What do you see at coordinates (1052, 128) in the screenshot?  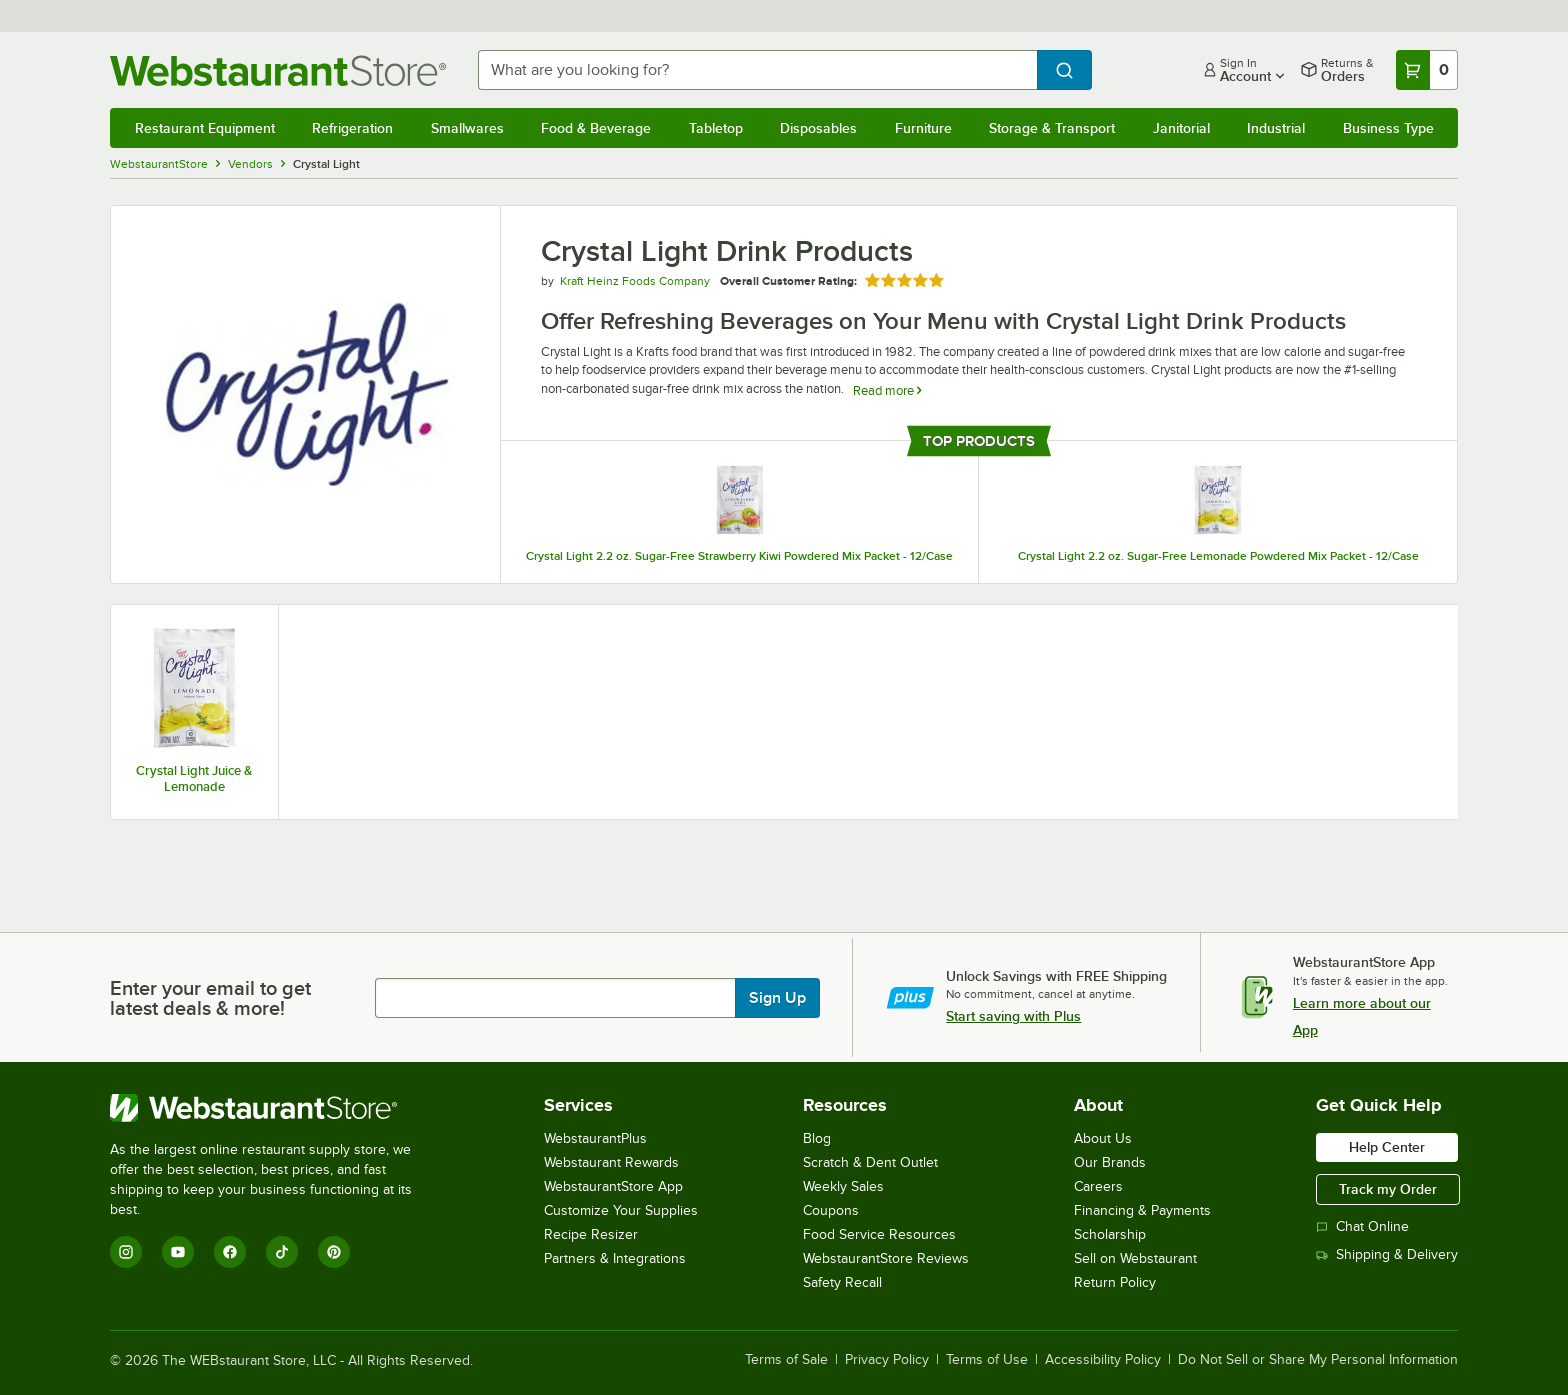 I see `Storage & Transport` at bounding box center [1052, 128].